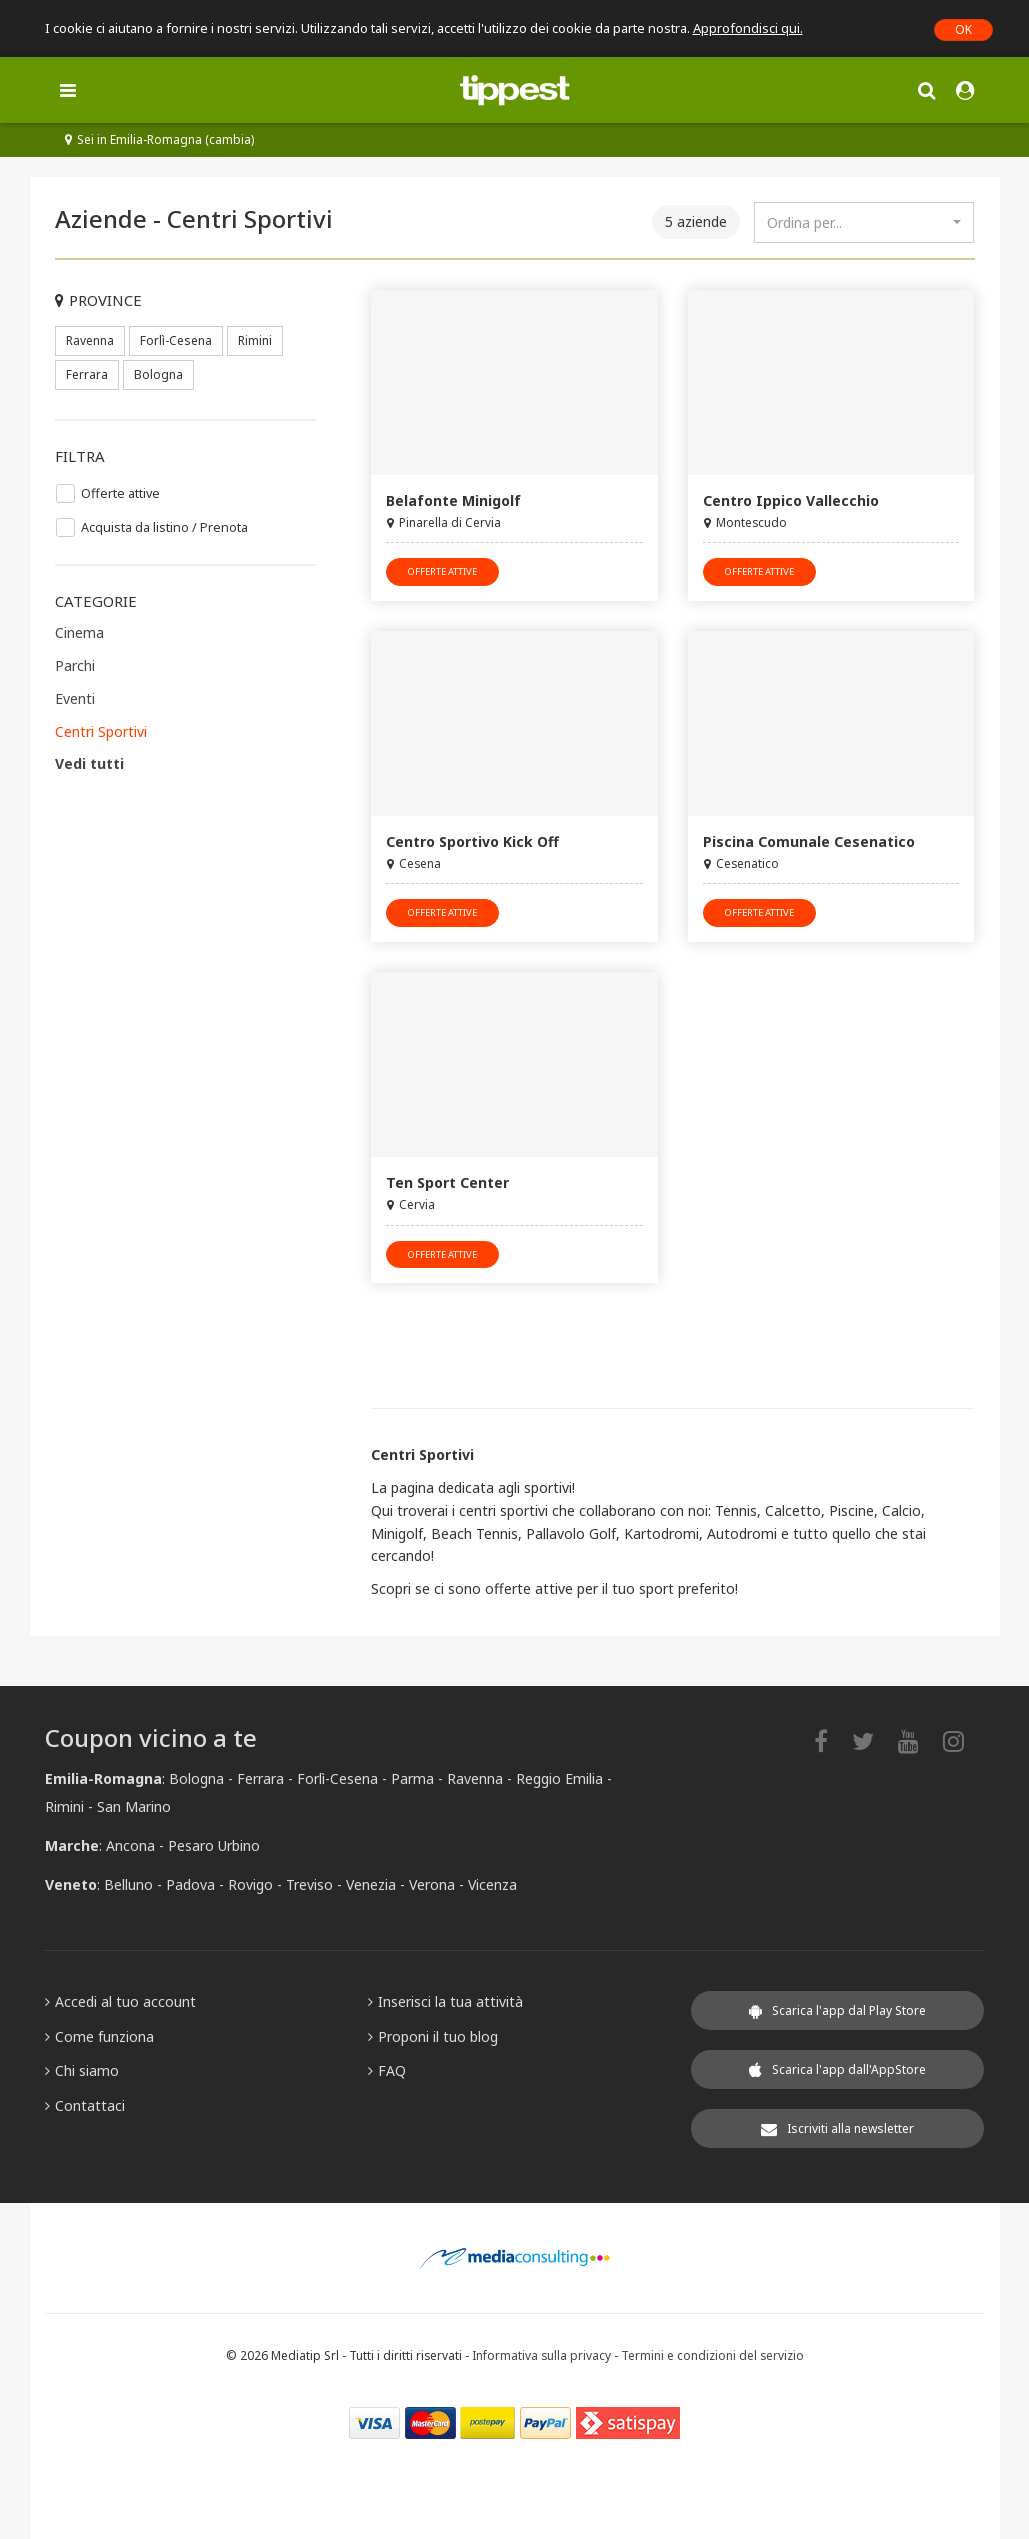  I want to click on Vicenza, so click(492, 1884).